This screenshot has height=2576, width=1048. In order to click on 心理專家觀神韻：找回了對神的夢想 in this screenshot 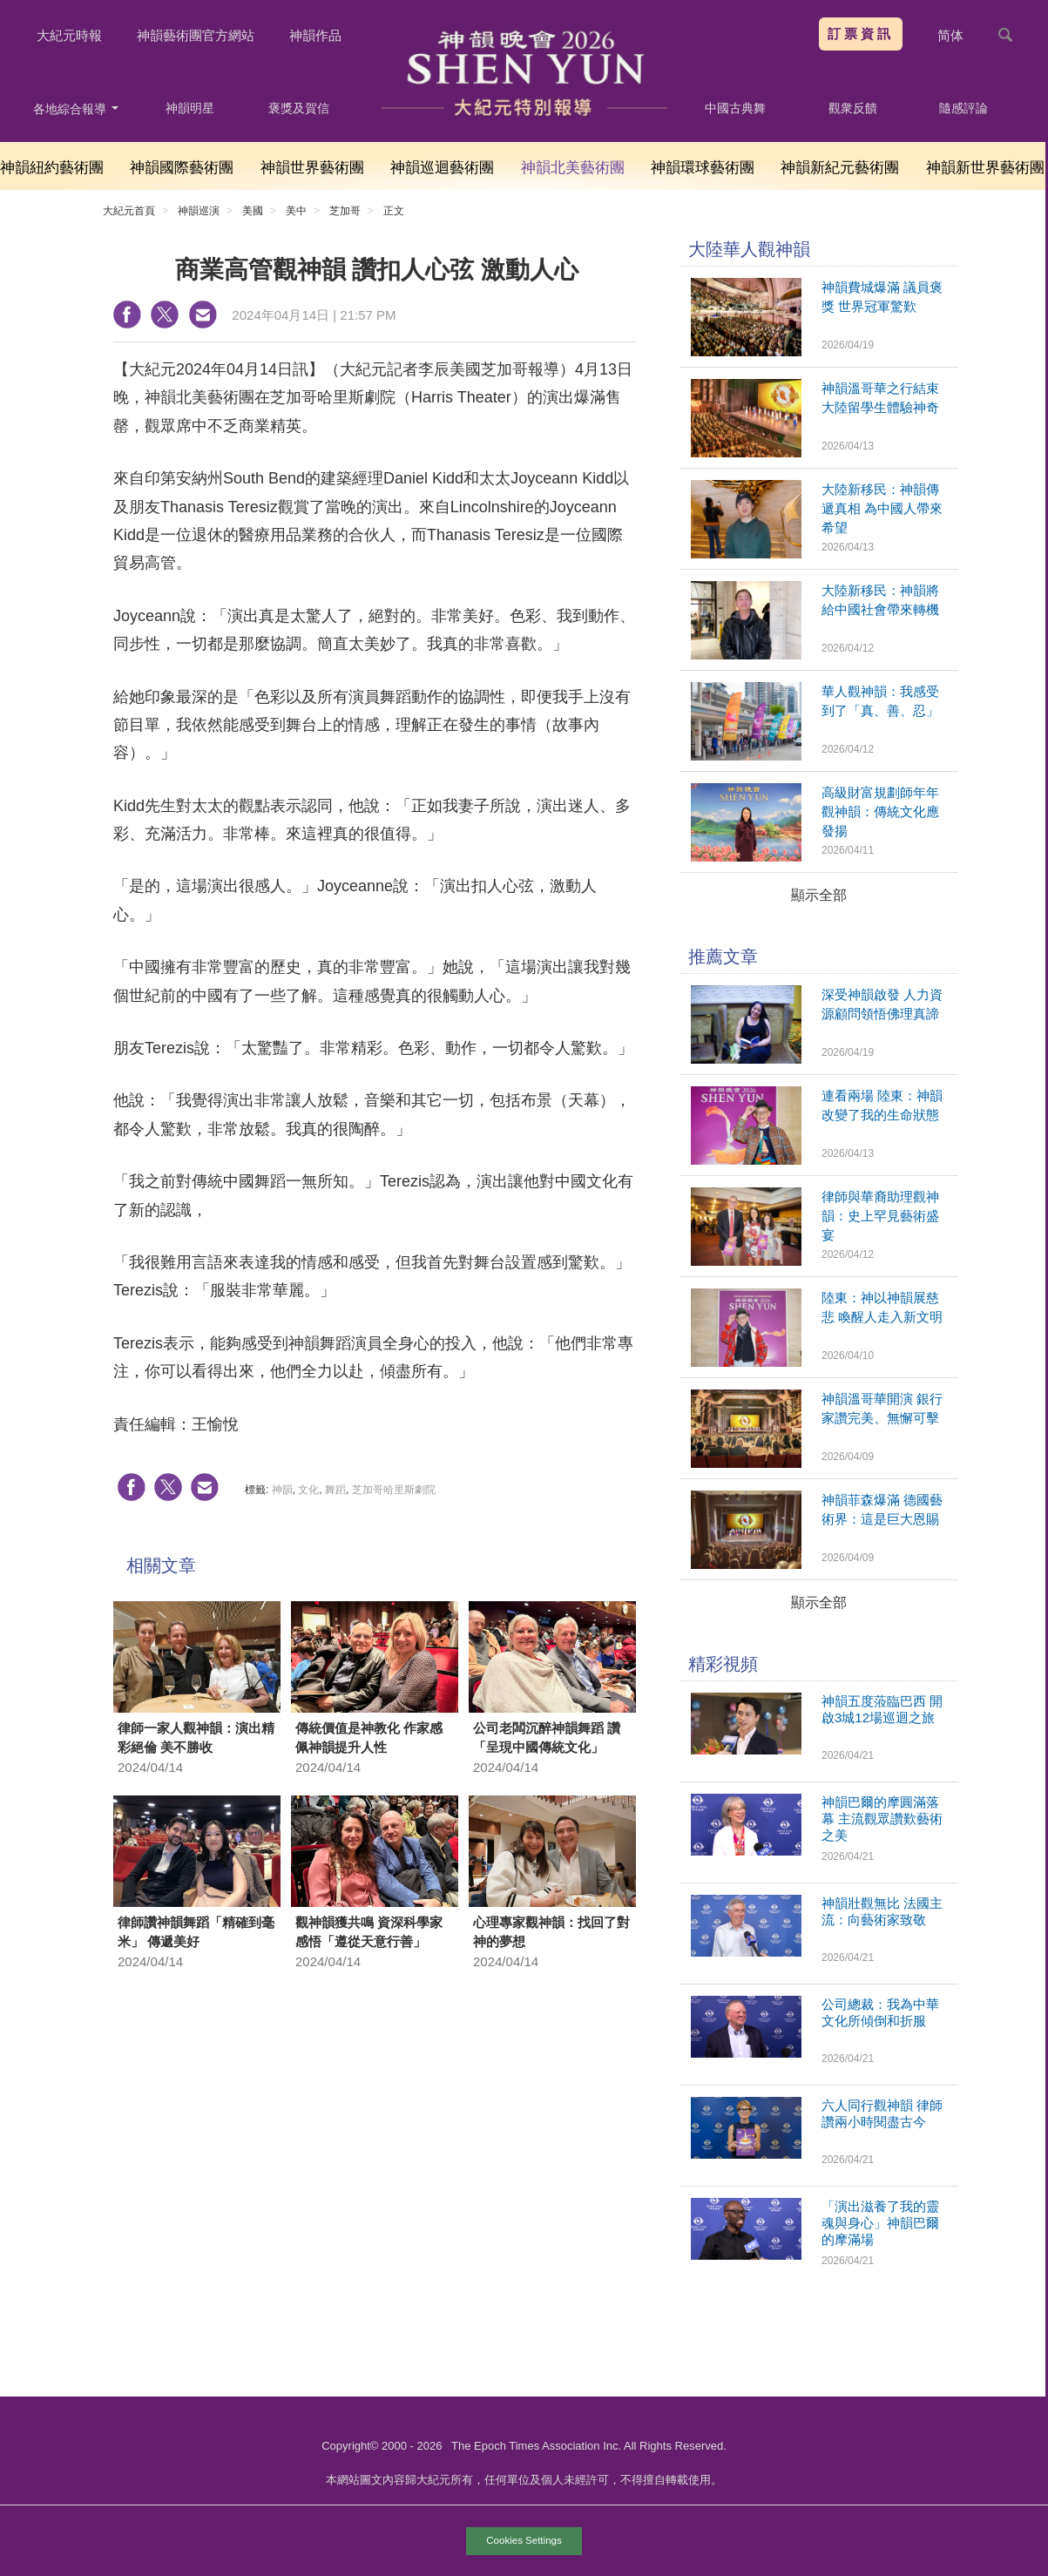, I will do `click(551, 1932)`.